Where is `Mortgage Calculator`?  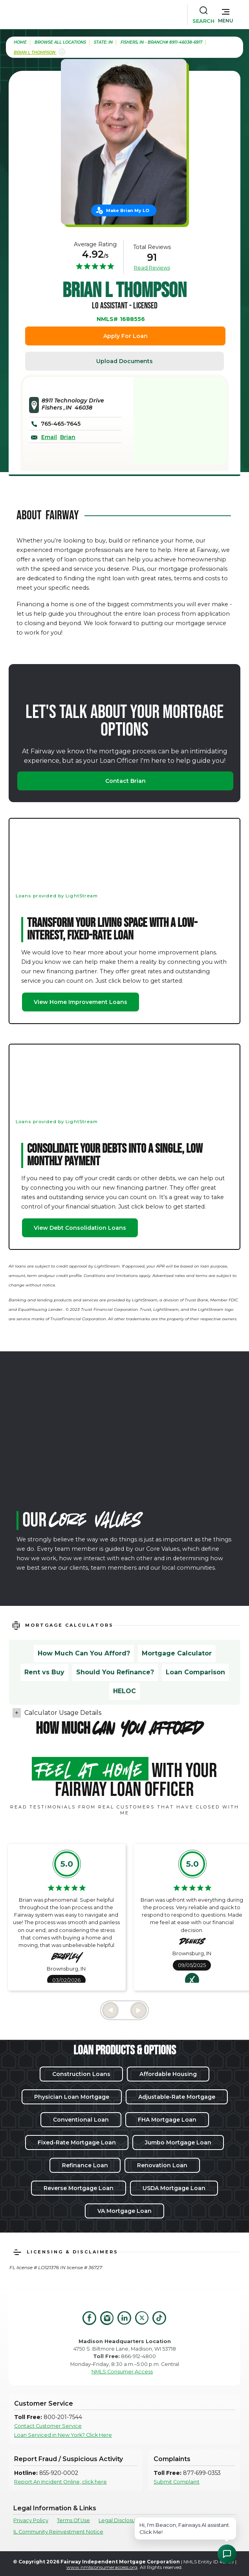
Mortgage Calculator is located at coordinates (177, 1653).